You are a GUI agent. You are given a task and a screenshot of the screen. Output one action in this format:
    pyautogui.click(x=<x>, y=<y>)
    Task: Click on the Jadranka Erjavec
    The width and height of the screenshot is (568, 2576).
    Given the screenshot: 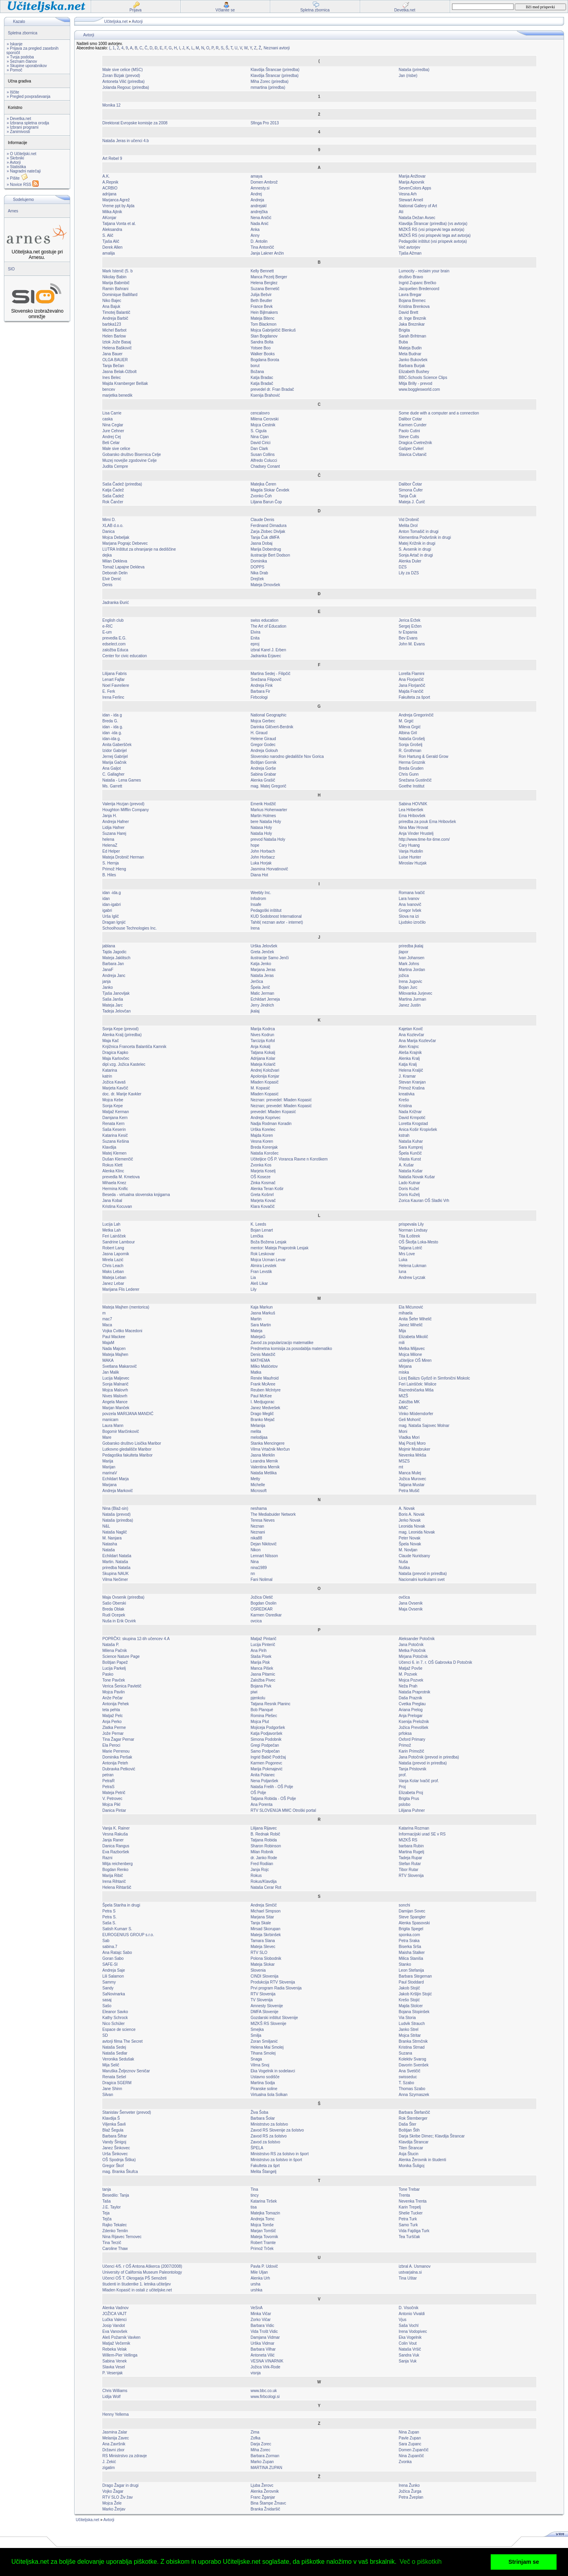 What is the action you would take?
    pyautogui.click(x=265, y=656)
    